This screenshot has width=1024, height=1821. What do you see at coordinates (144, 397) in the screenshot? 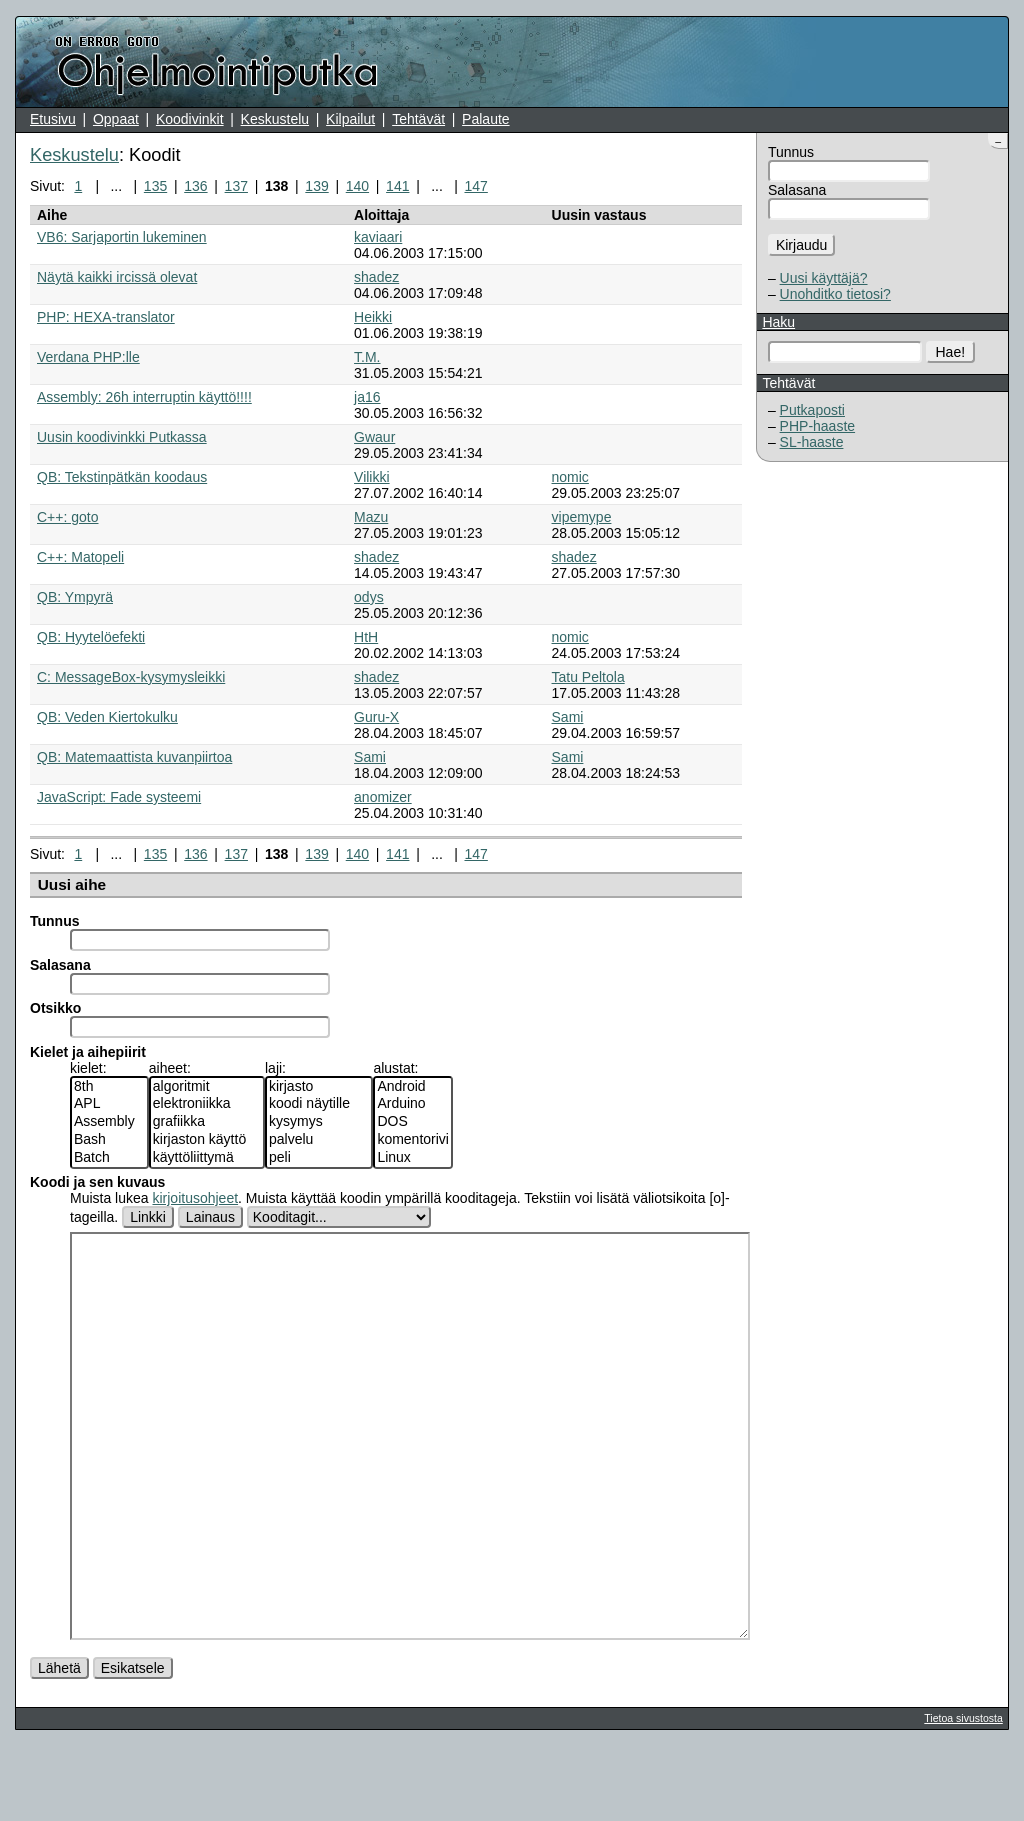
I see `Assembly: 26h interruptin käyttö!!!!` at bounding box center [144, 397].